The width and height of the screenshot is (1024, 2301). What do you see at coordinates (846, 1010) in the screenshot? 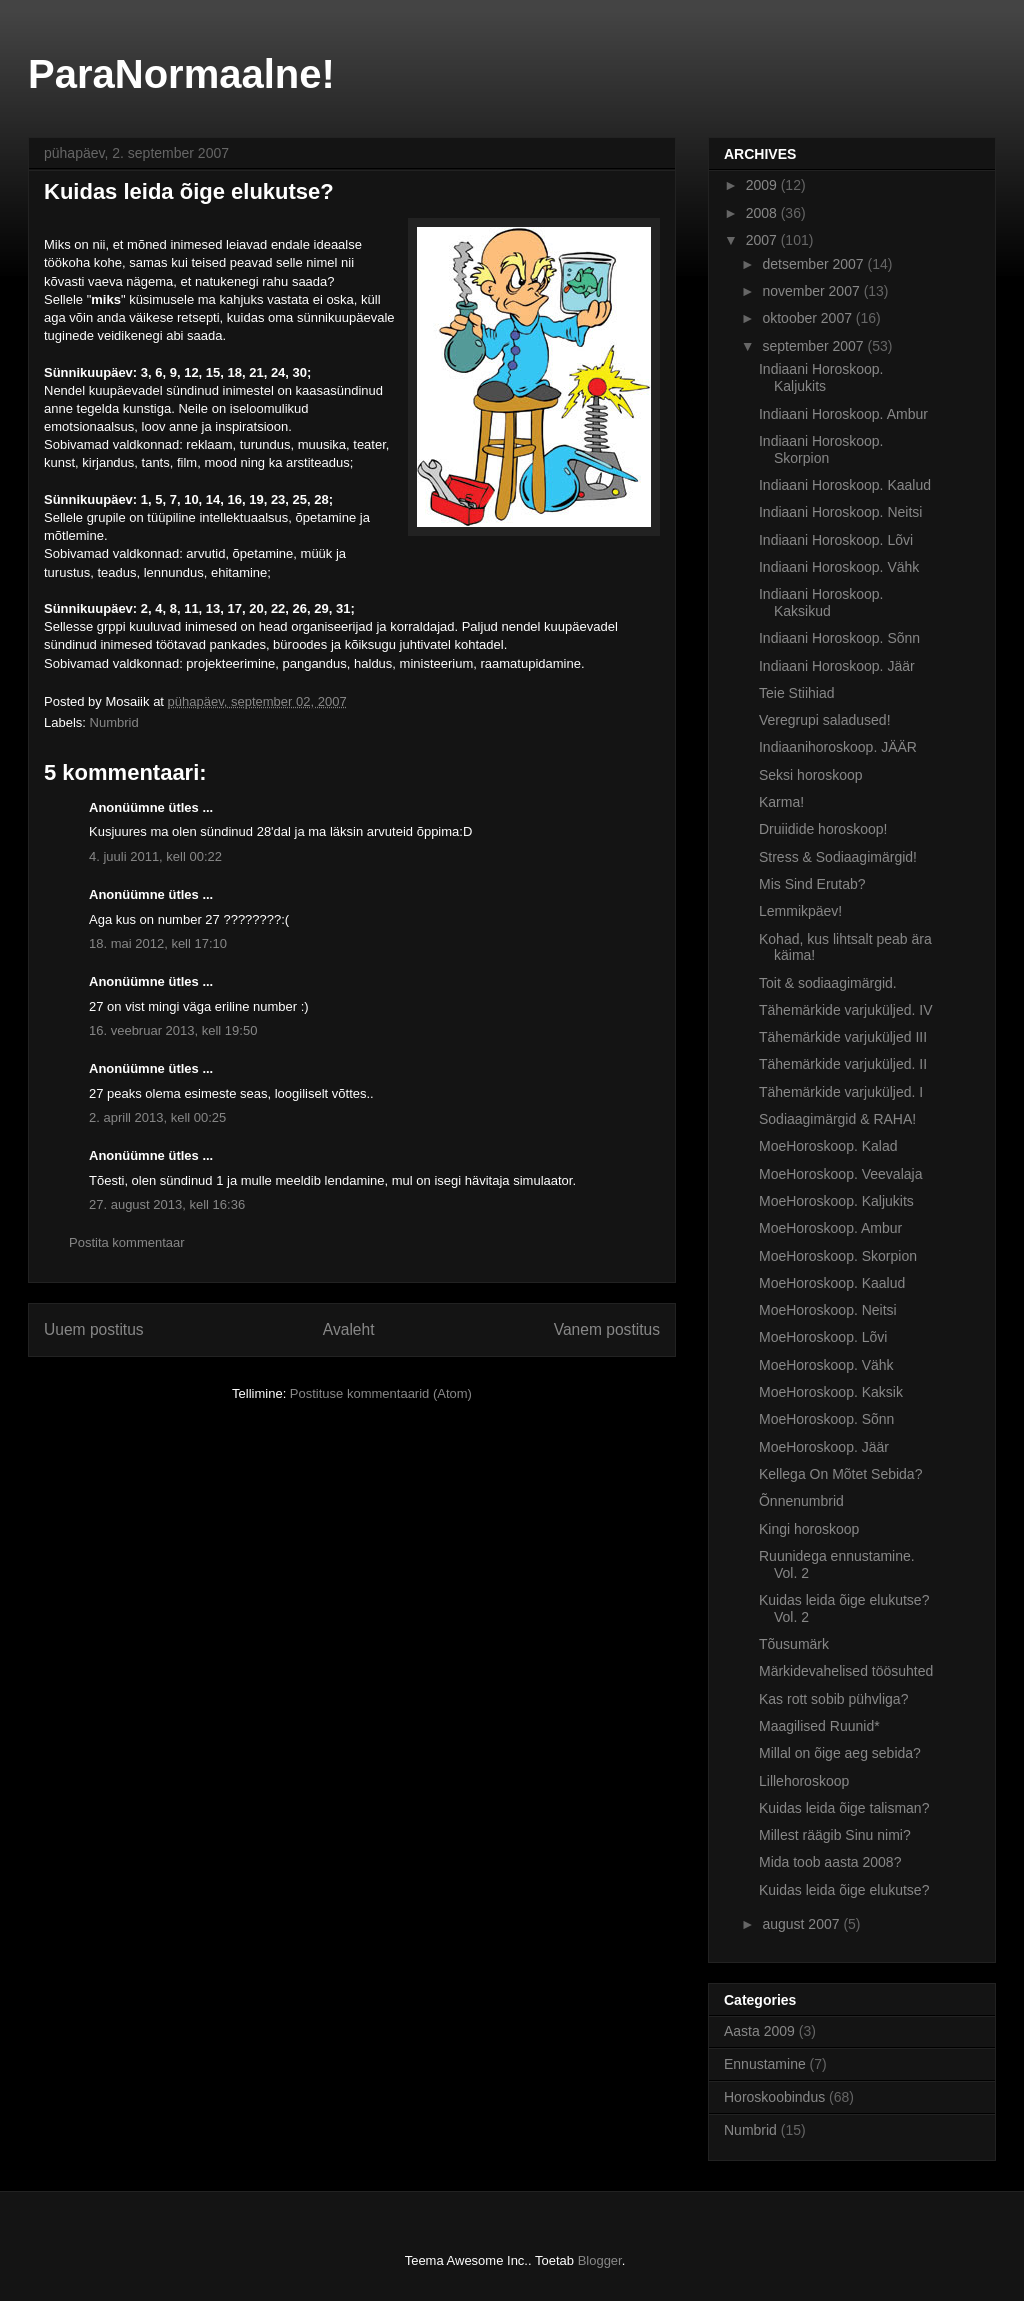
I see `Tähemärkide varjuküljed. IV` at bounding box center [846, 1010].